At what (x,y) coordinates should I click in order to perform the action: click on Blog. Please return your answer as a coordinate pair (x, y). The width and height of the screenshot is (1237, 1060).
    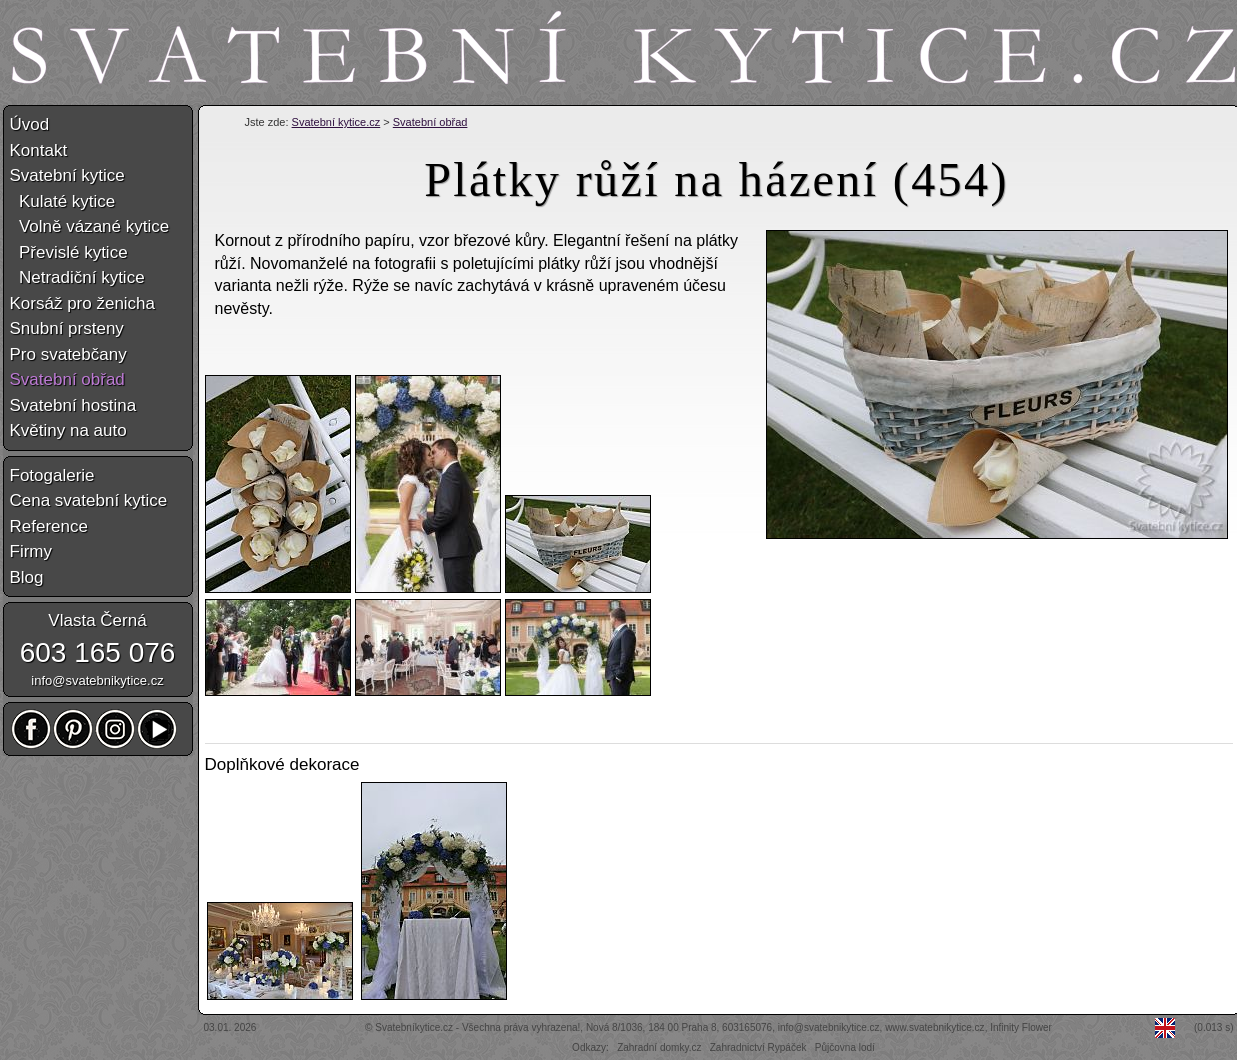
    Looking at the image, I should click on (27, 577).